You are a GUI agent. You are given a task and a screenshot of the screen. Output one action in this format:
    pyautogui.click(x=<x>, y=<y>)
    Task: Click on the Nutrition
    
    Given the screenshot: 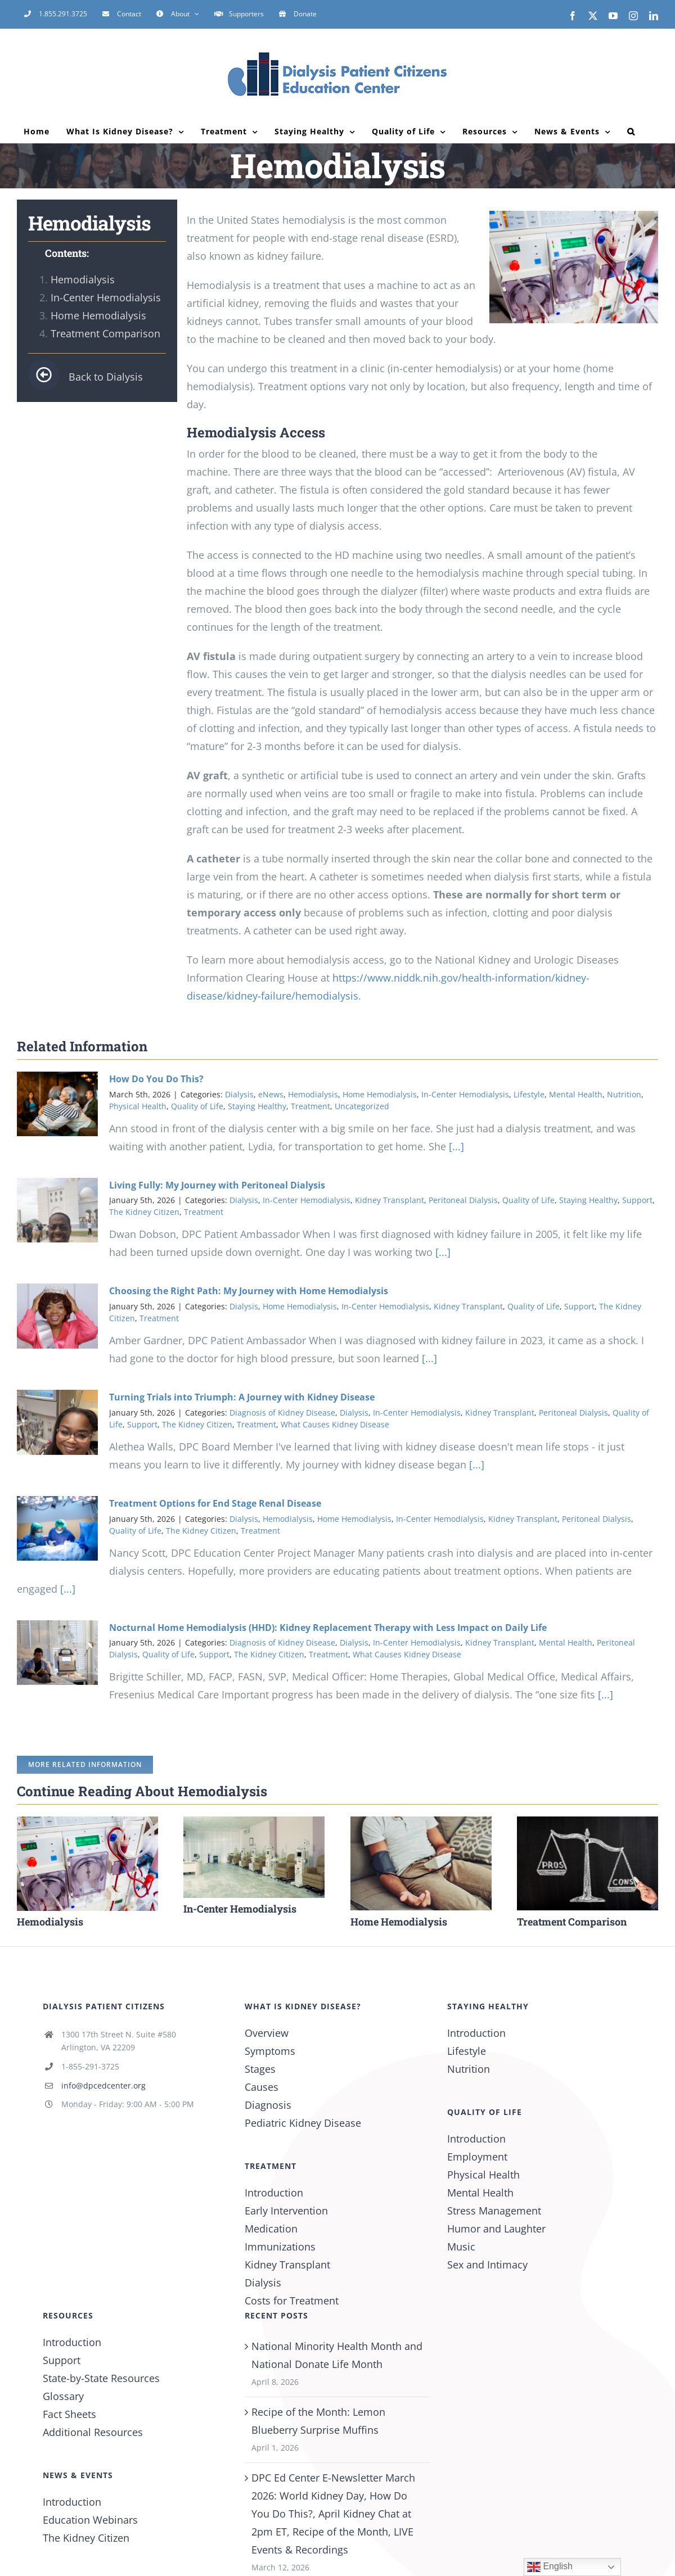 What is the action you would take?
    pyautogui.click(x=624, y=1094)
    